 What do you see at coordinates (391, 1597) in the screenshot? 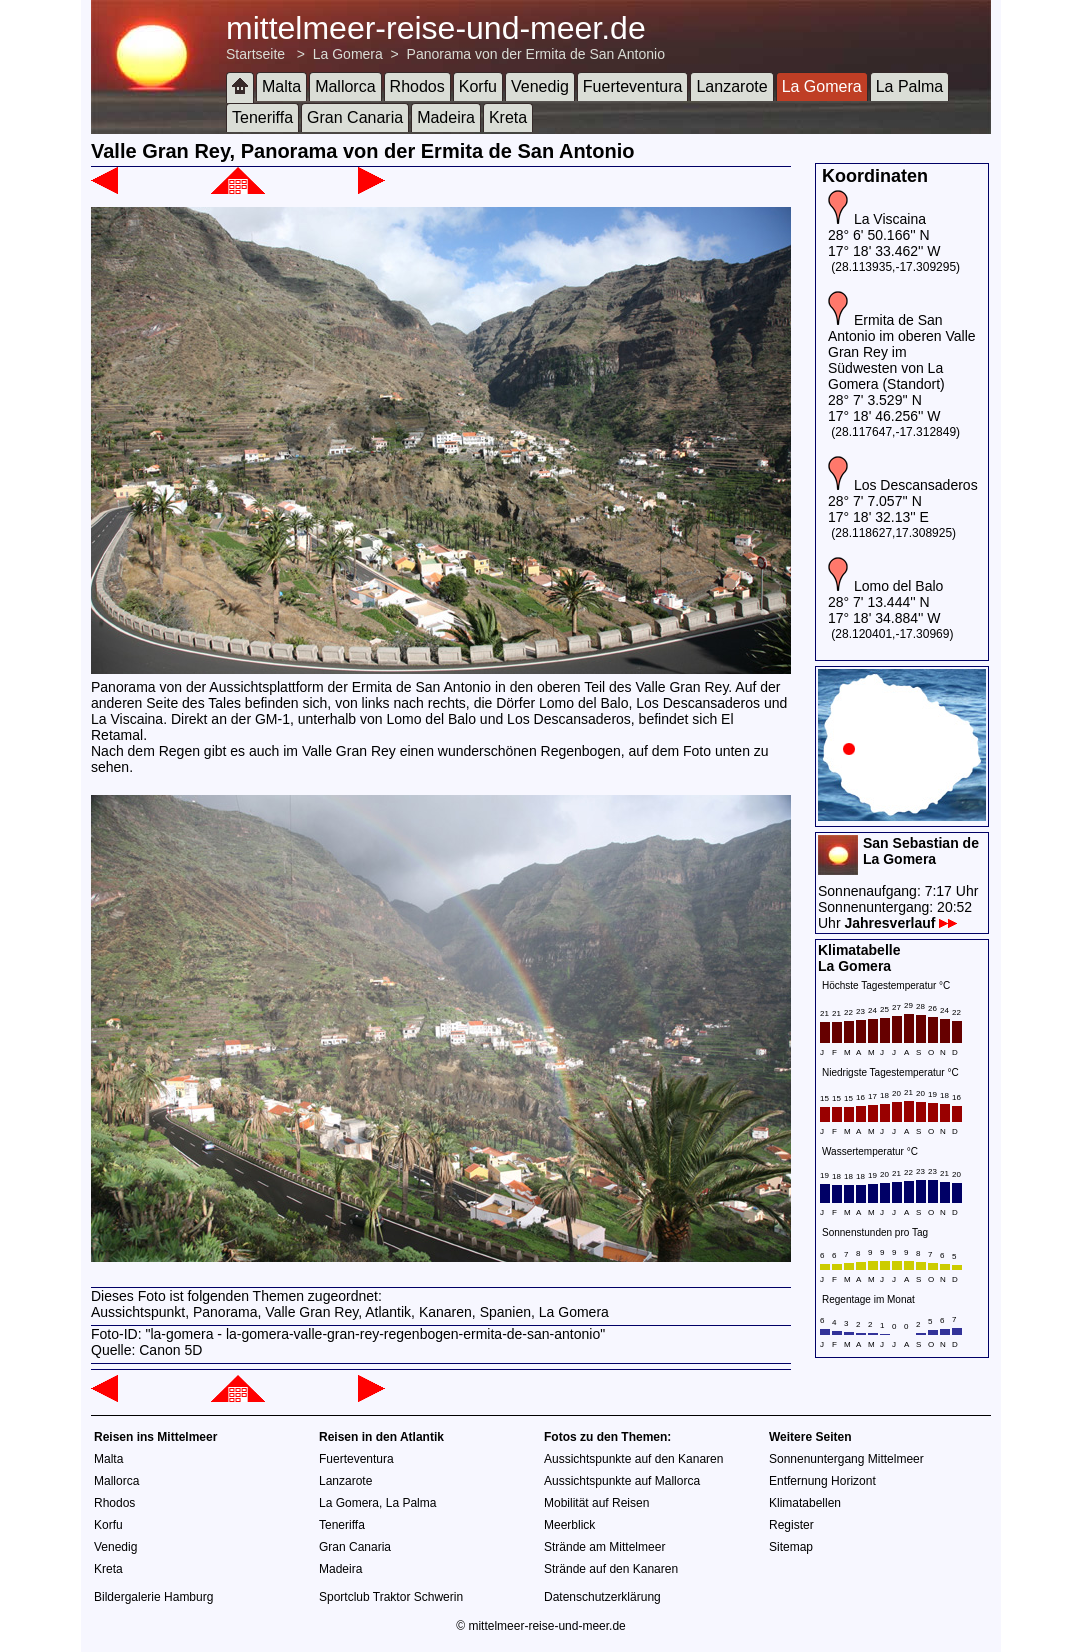
I see `Sportclub Traktor Schwerin` at bounding box center [391, 1597].